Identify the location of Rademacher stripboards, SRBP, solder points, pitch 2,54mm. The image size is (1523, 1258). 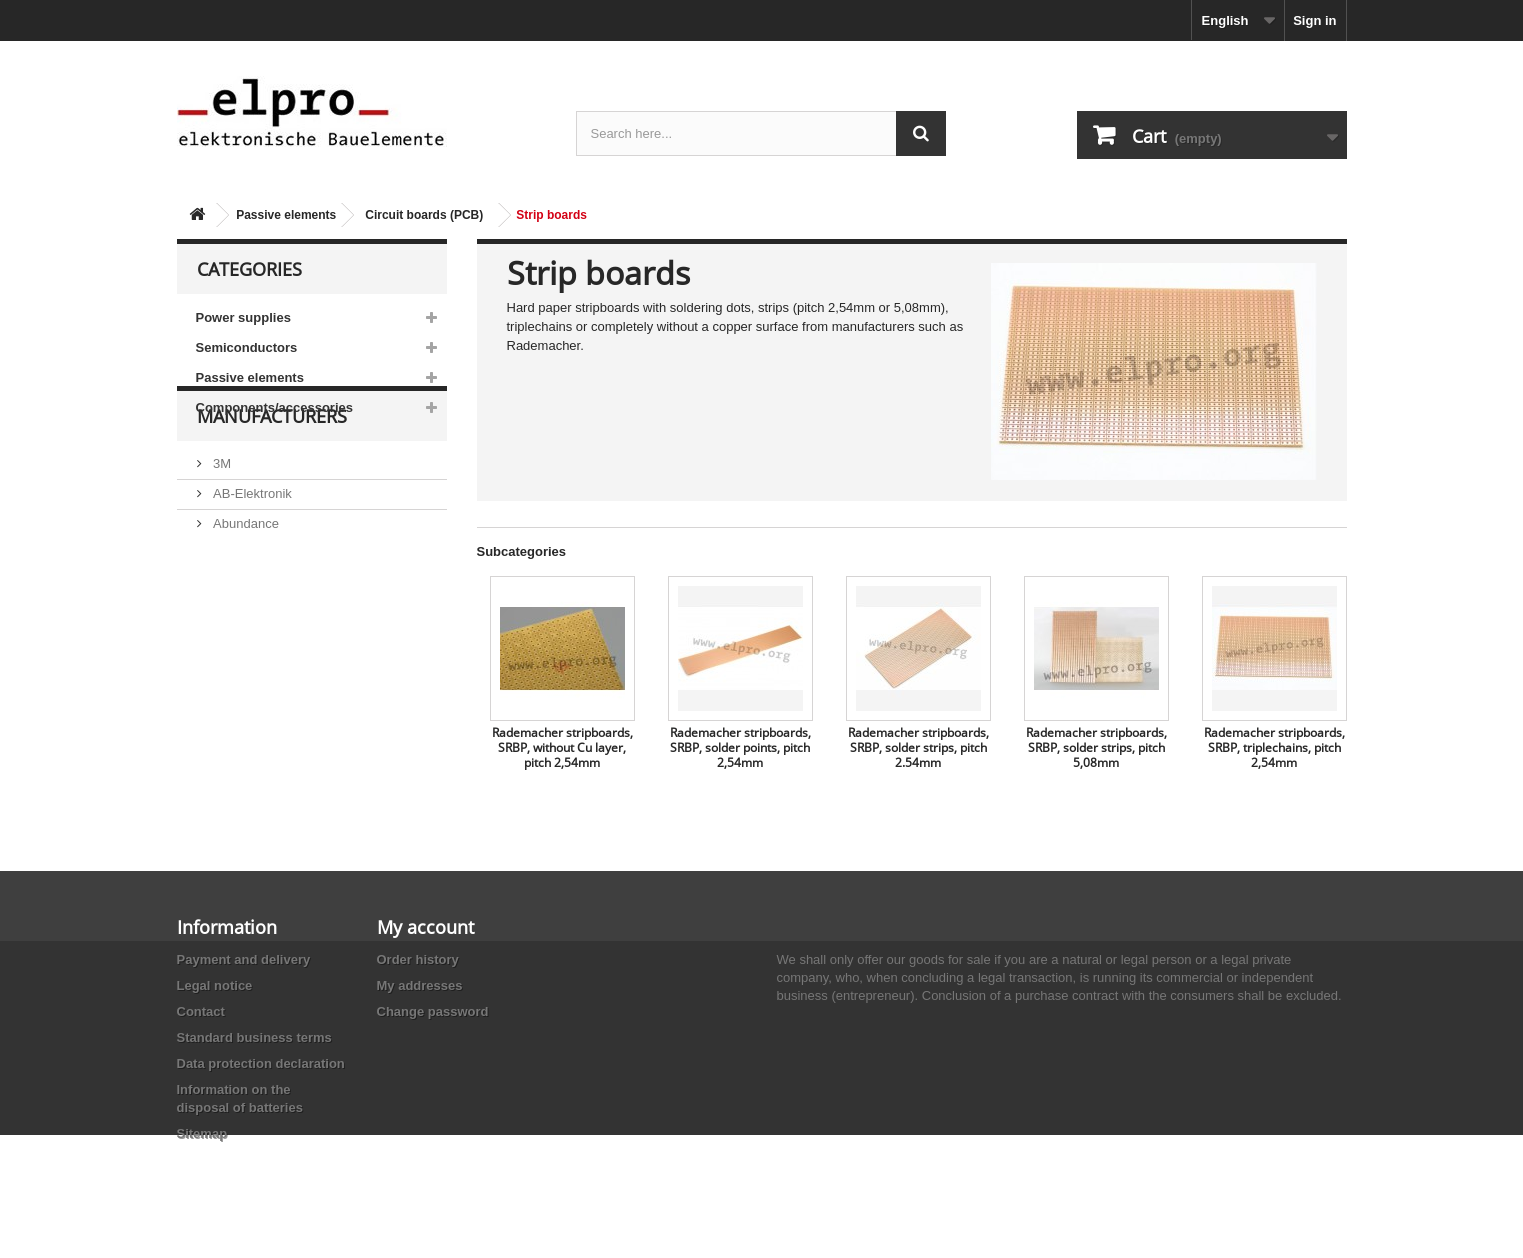
(740, 747).